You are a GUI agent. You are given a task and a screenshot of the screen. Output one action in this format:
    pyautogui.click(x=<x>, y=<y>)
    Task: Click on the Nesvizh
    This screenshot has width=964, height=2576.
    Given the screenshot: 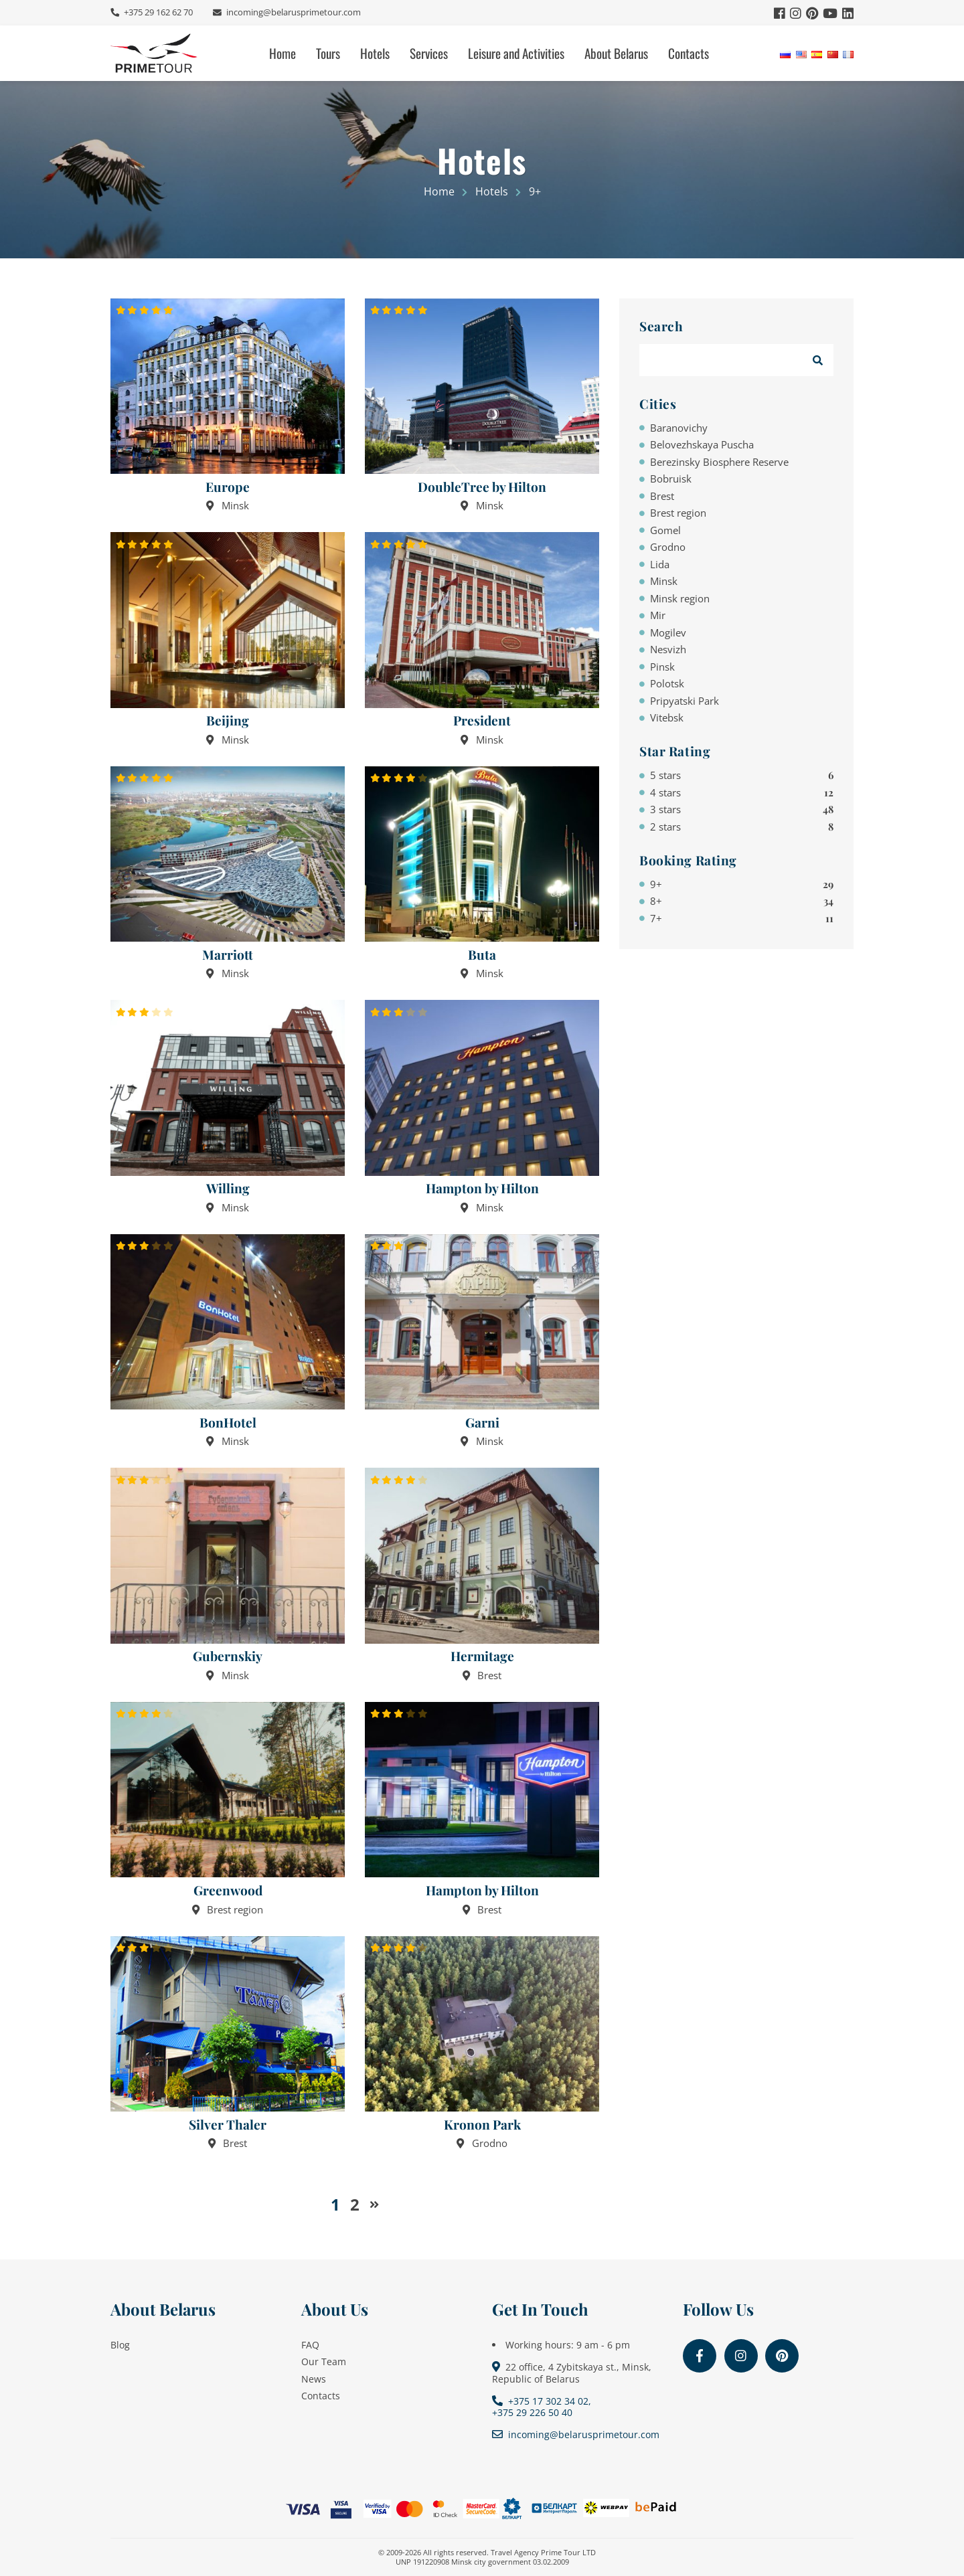 What is the action you would take?
    pyautogui.click(x=668, y=649)
    